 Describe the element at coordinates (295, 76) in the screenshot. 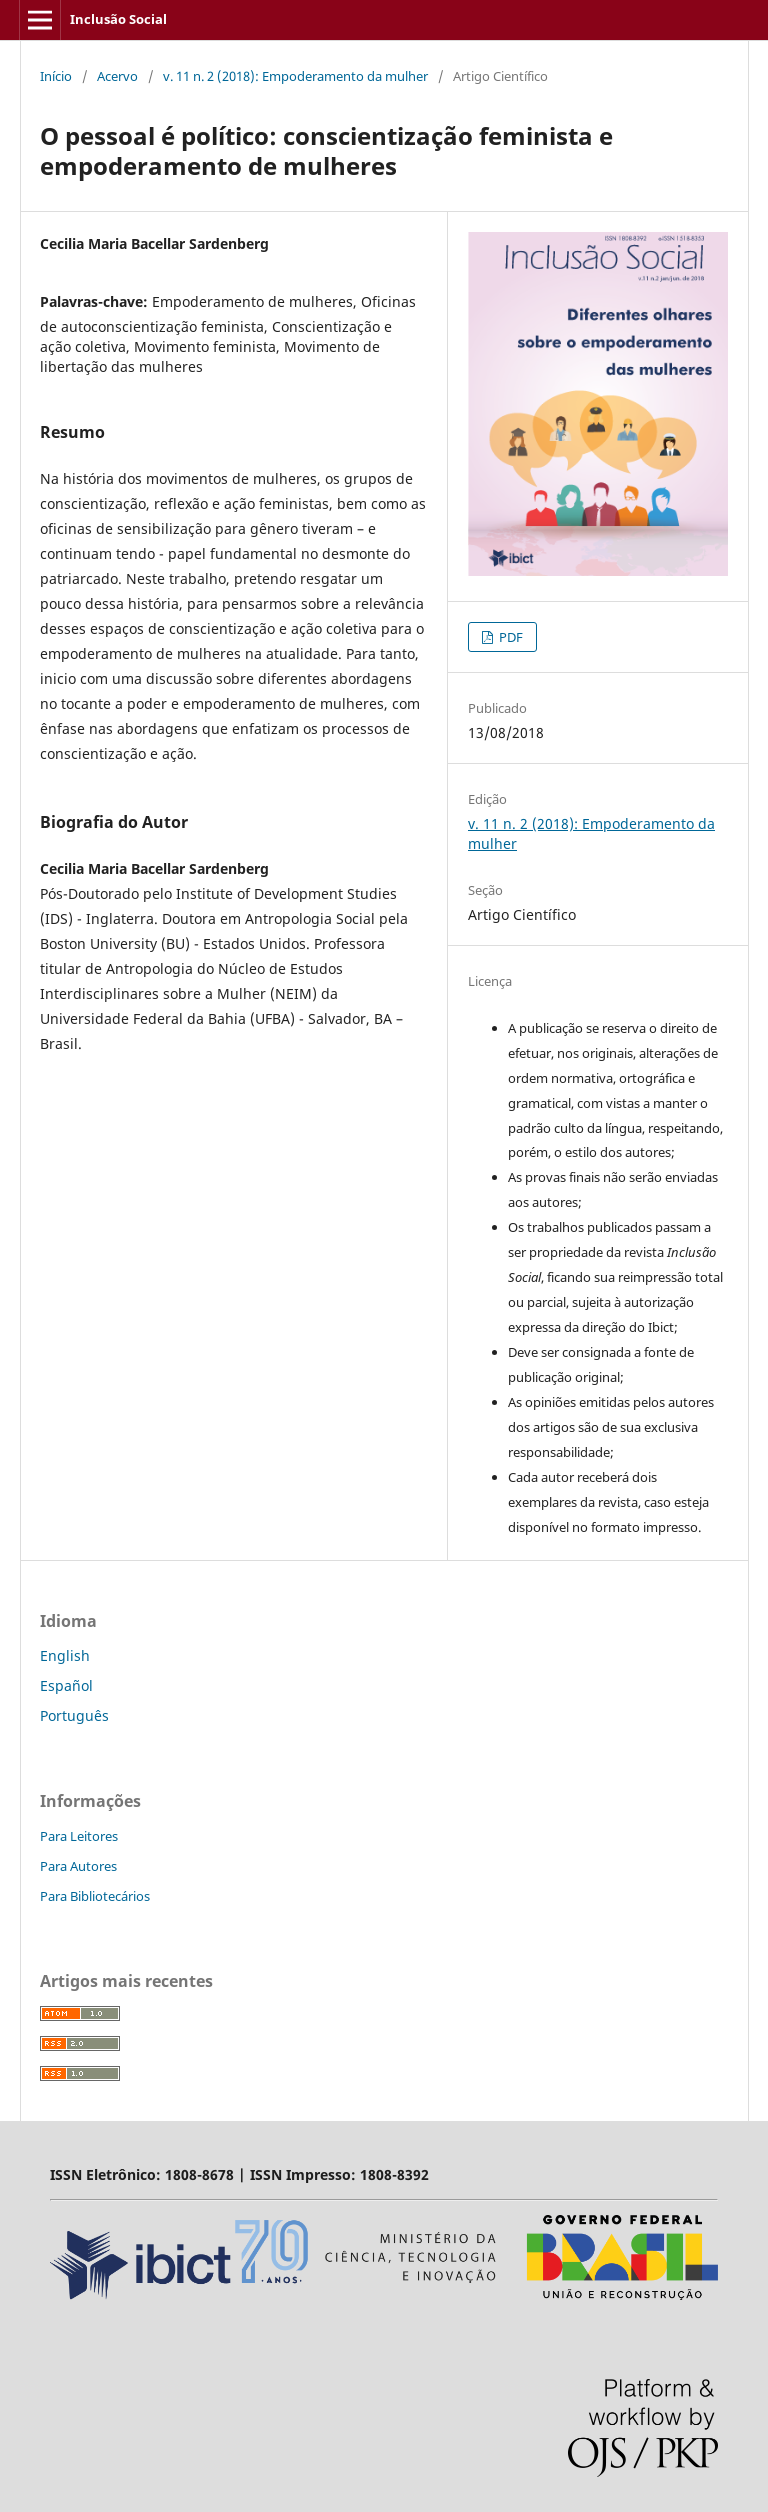

I see `v. 11 n. 2 (2018): Empoderamento da mulher` at that location.